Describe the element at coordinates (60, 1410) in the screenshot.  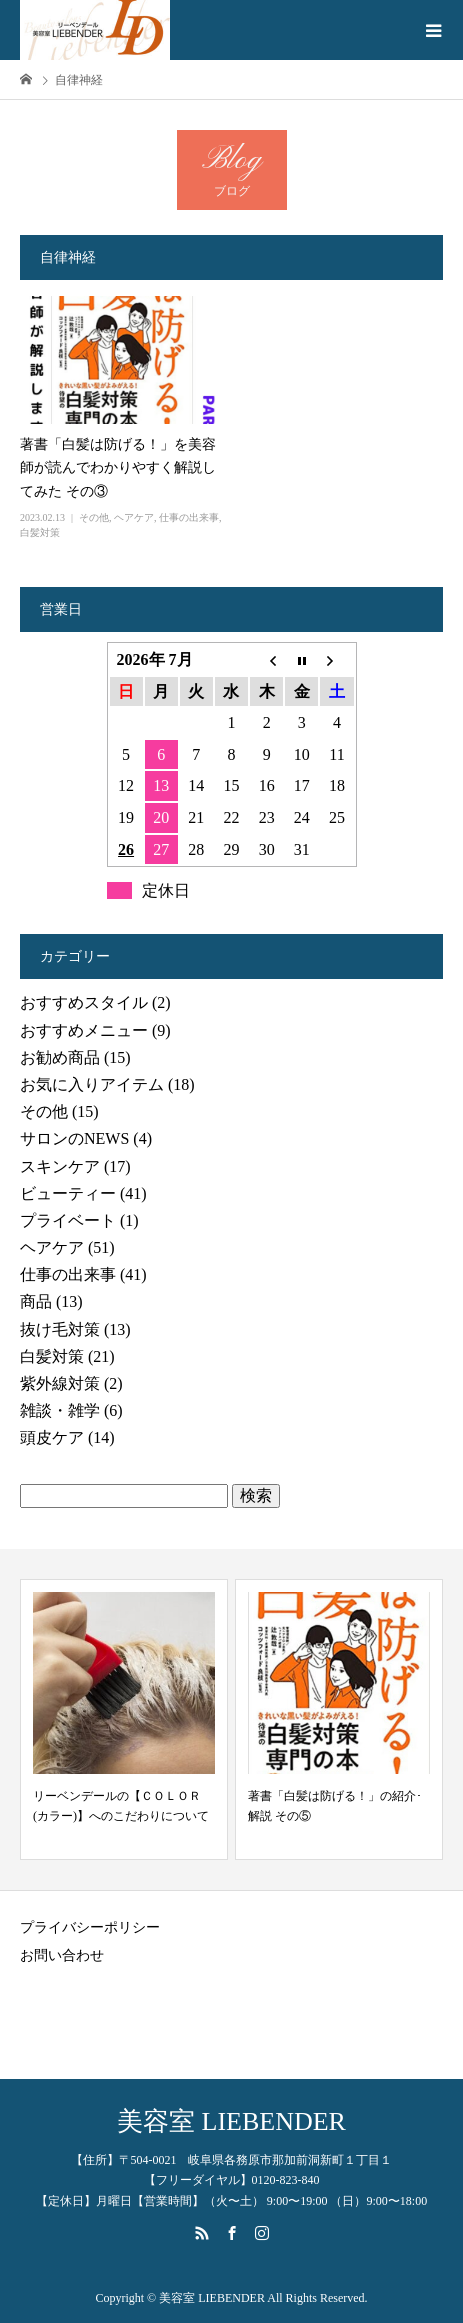
I see `雑談・雑学` at that location.